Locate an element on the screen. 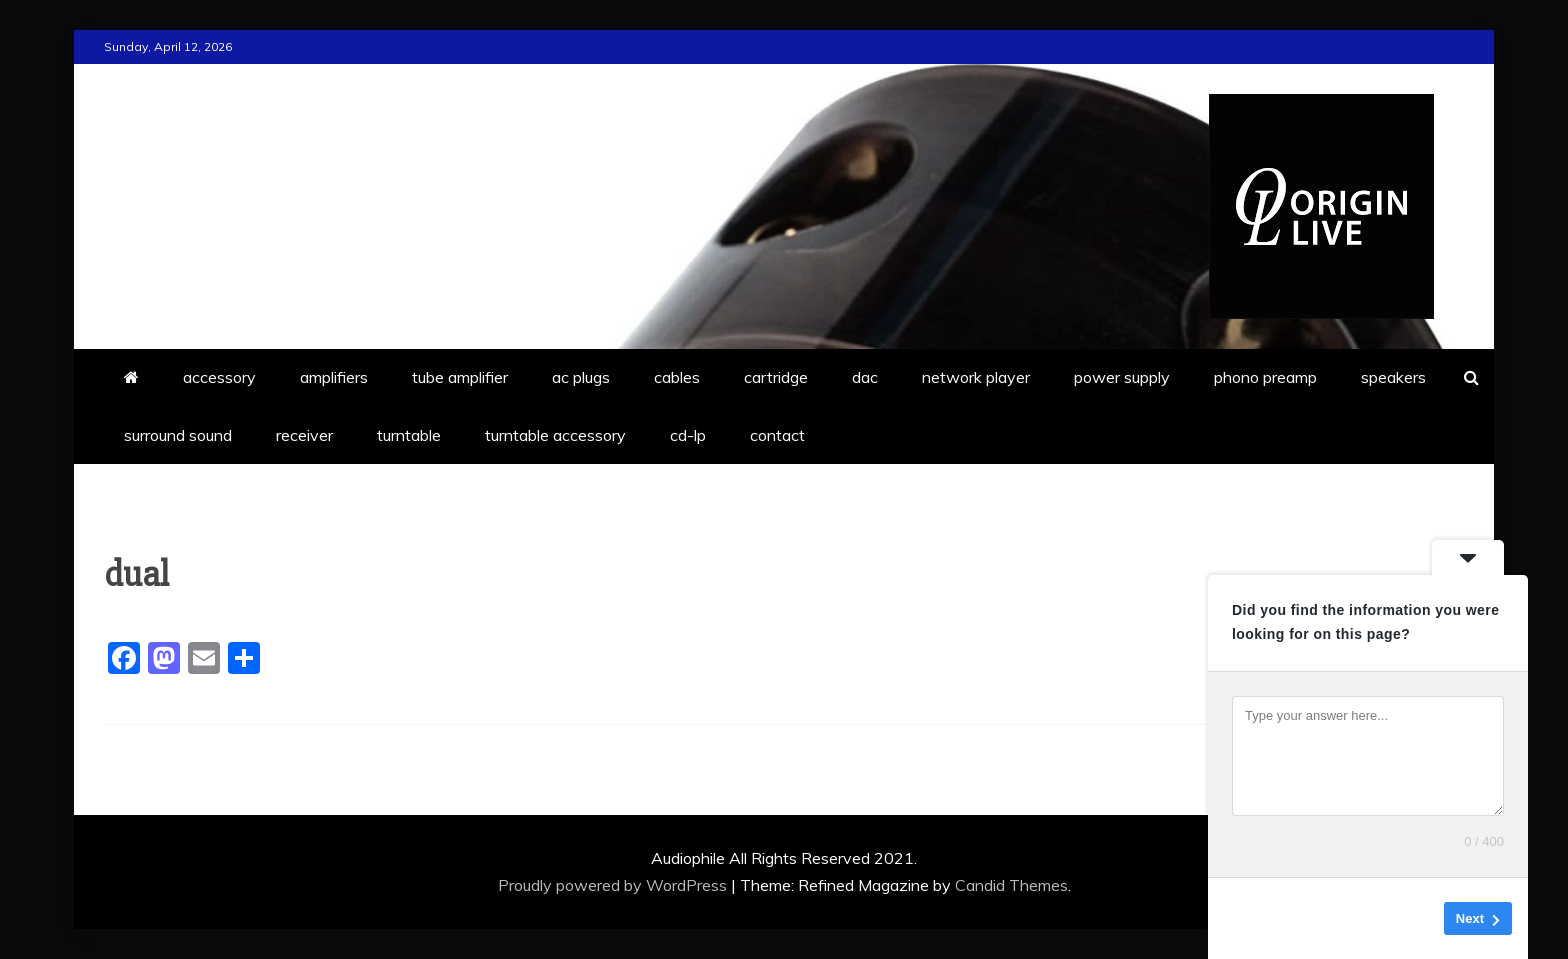 Image resolution: width=1568 pixels, height=959 pixels. turntable is located at coordinates (409, 435).